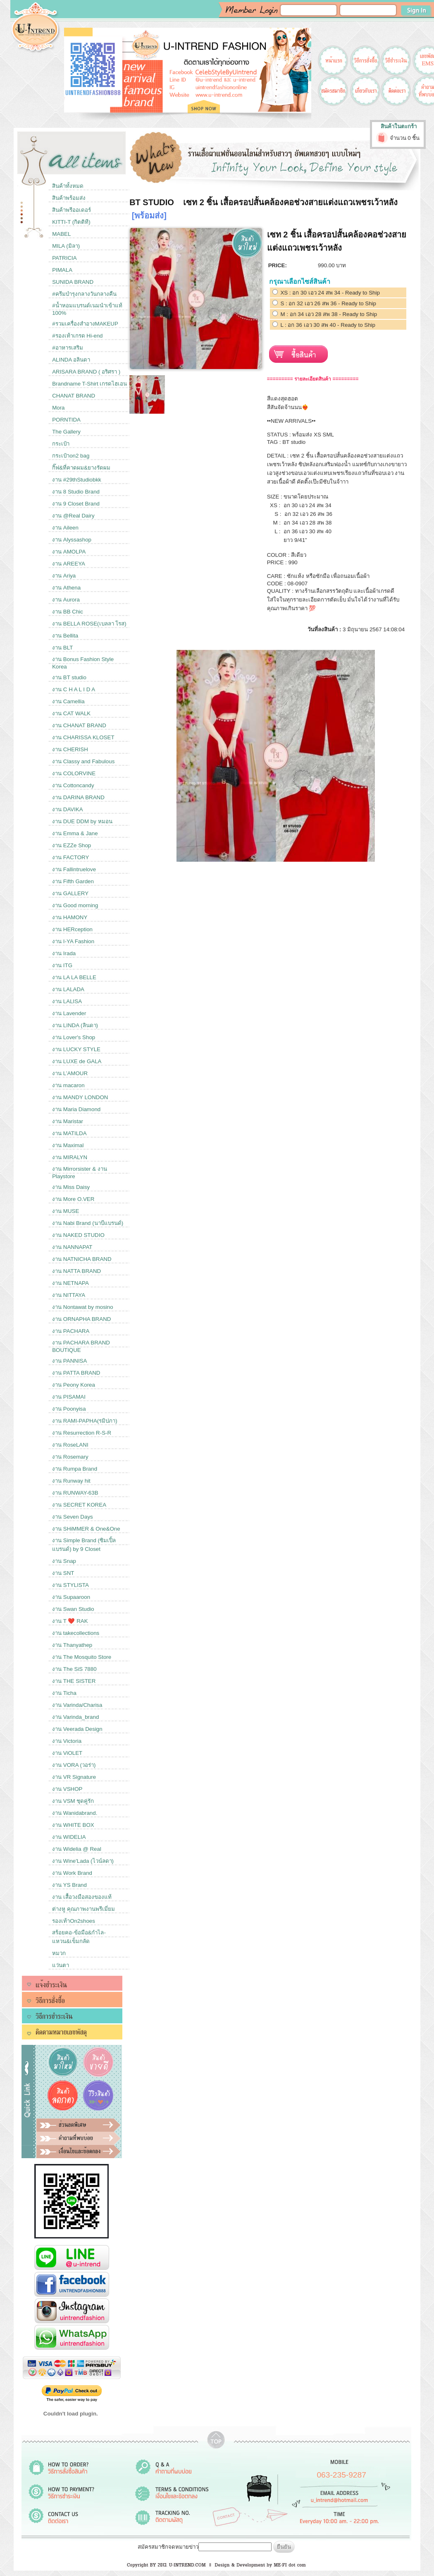 This screenshot has height=2576, width=434. What do you see at coordinates (72, 1247) in the screenshot?
I see `งาน NANNAPAT` at bounding box center [72, 1247].